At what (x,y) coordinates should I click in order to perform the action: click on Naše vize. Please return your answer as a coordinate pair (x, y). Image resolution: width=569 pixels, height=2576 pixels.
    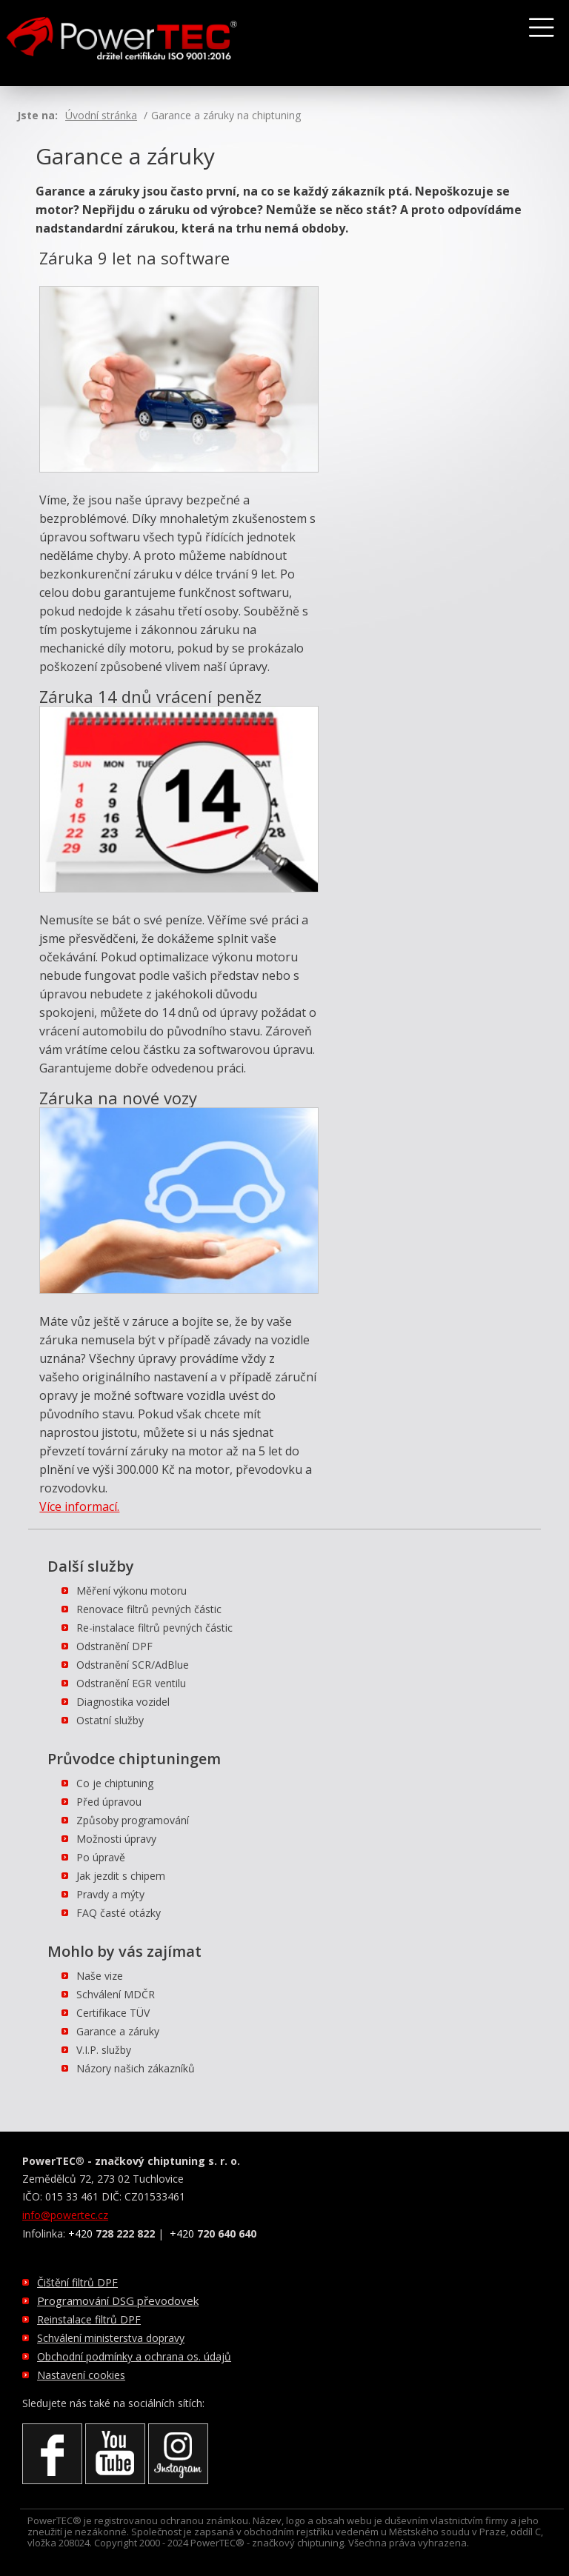
    Looking at the image, I should click on (99, 1976).